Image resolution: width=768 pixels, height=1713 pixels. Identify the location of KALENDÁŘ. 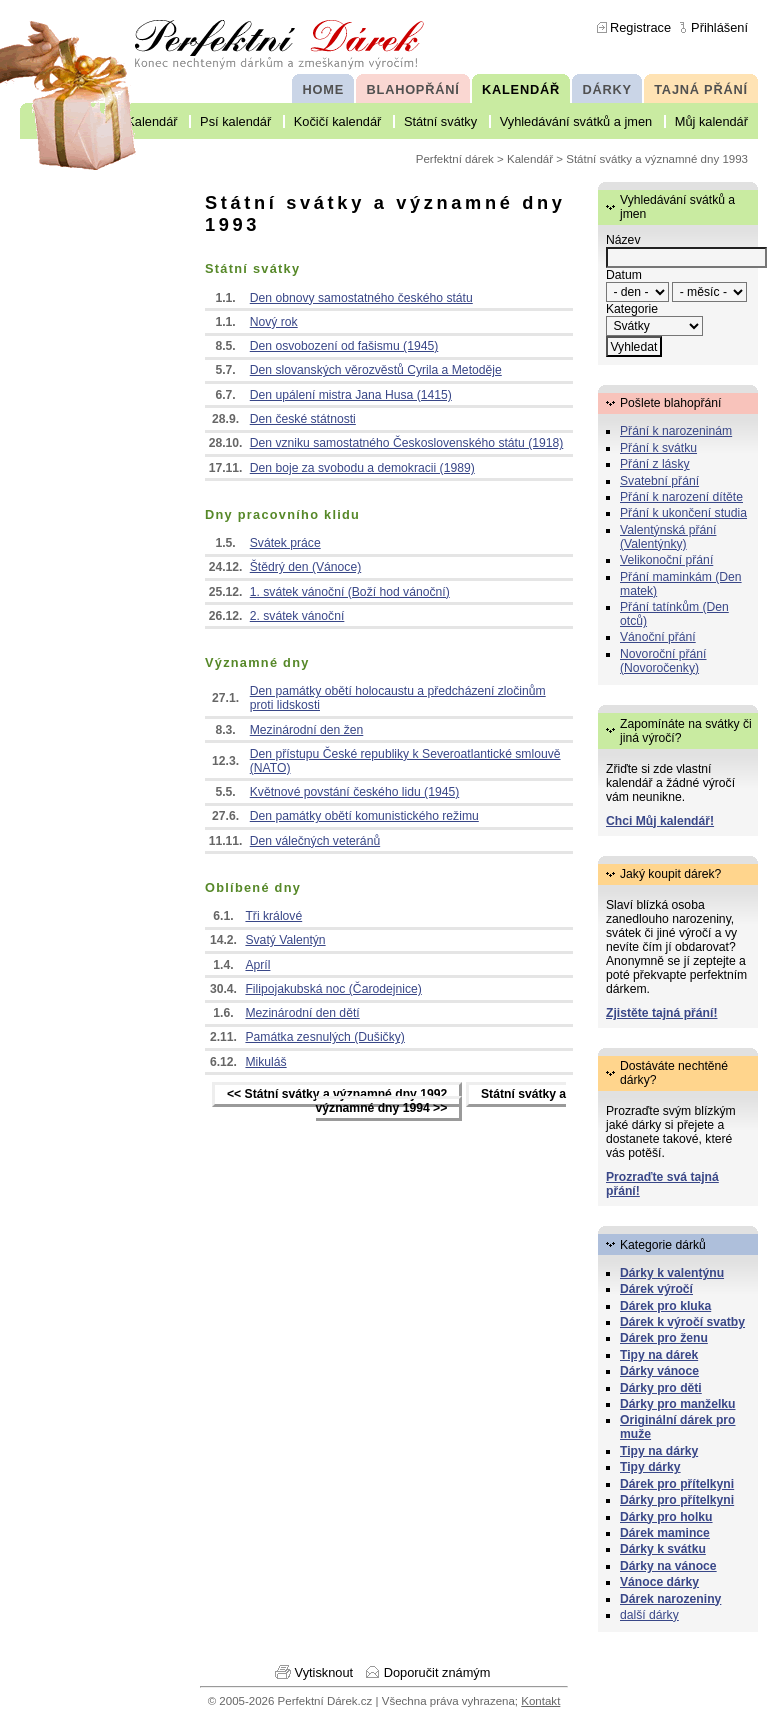
(521, 89).